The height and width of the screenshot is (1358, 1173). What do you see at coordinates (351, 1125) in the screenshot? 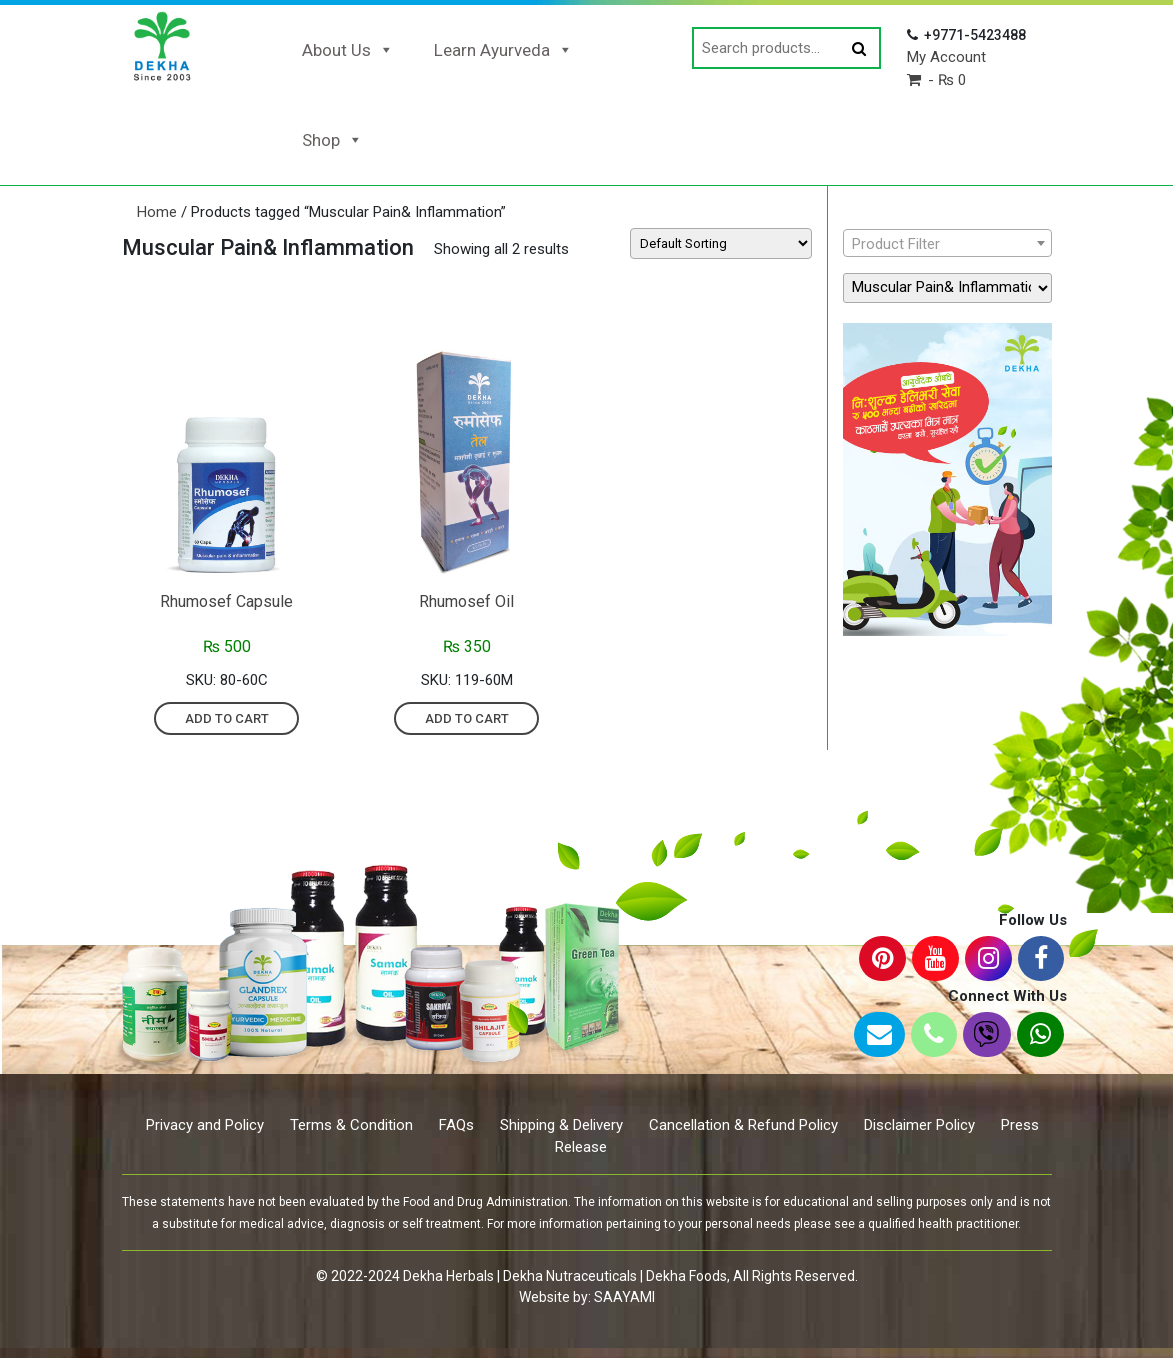
I see `Terms & Condition` at bounding box center [351, 1125].